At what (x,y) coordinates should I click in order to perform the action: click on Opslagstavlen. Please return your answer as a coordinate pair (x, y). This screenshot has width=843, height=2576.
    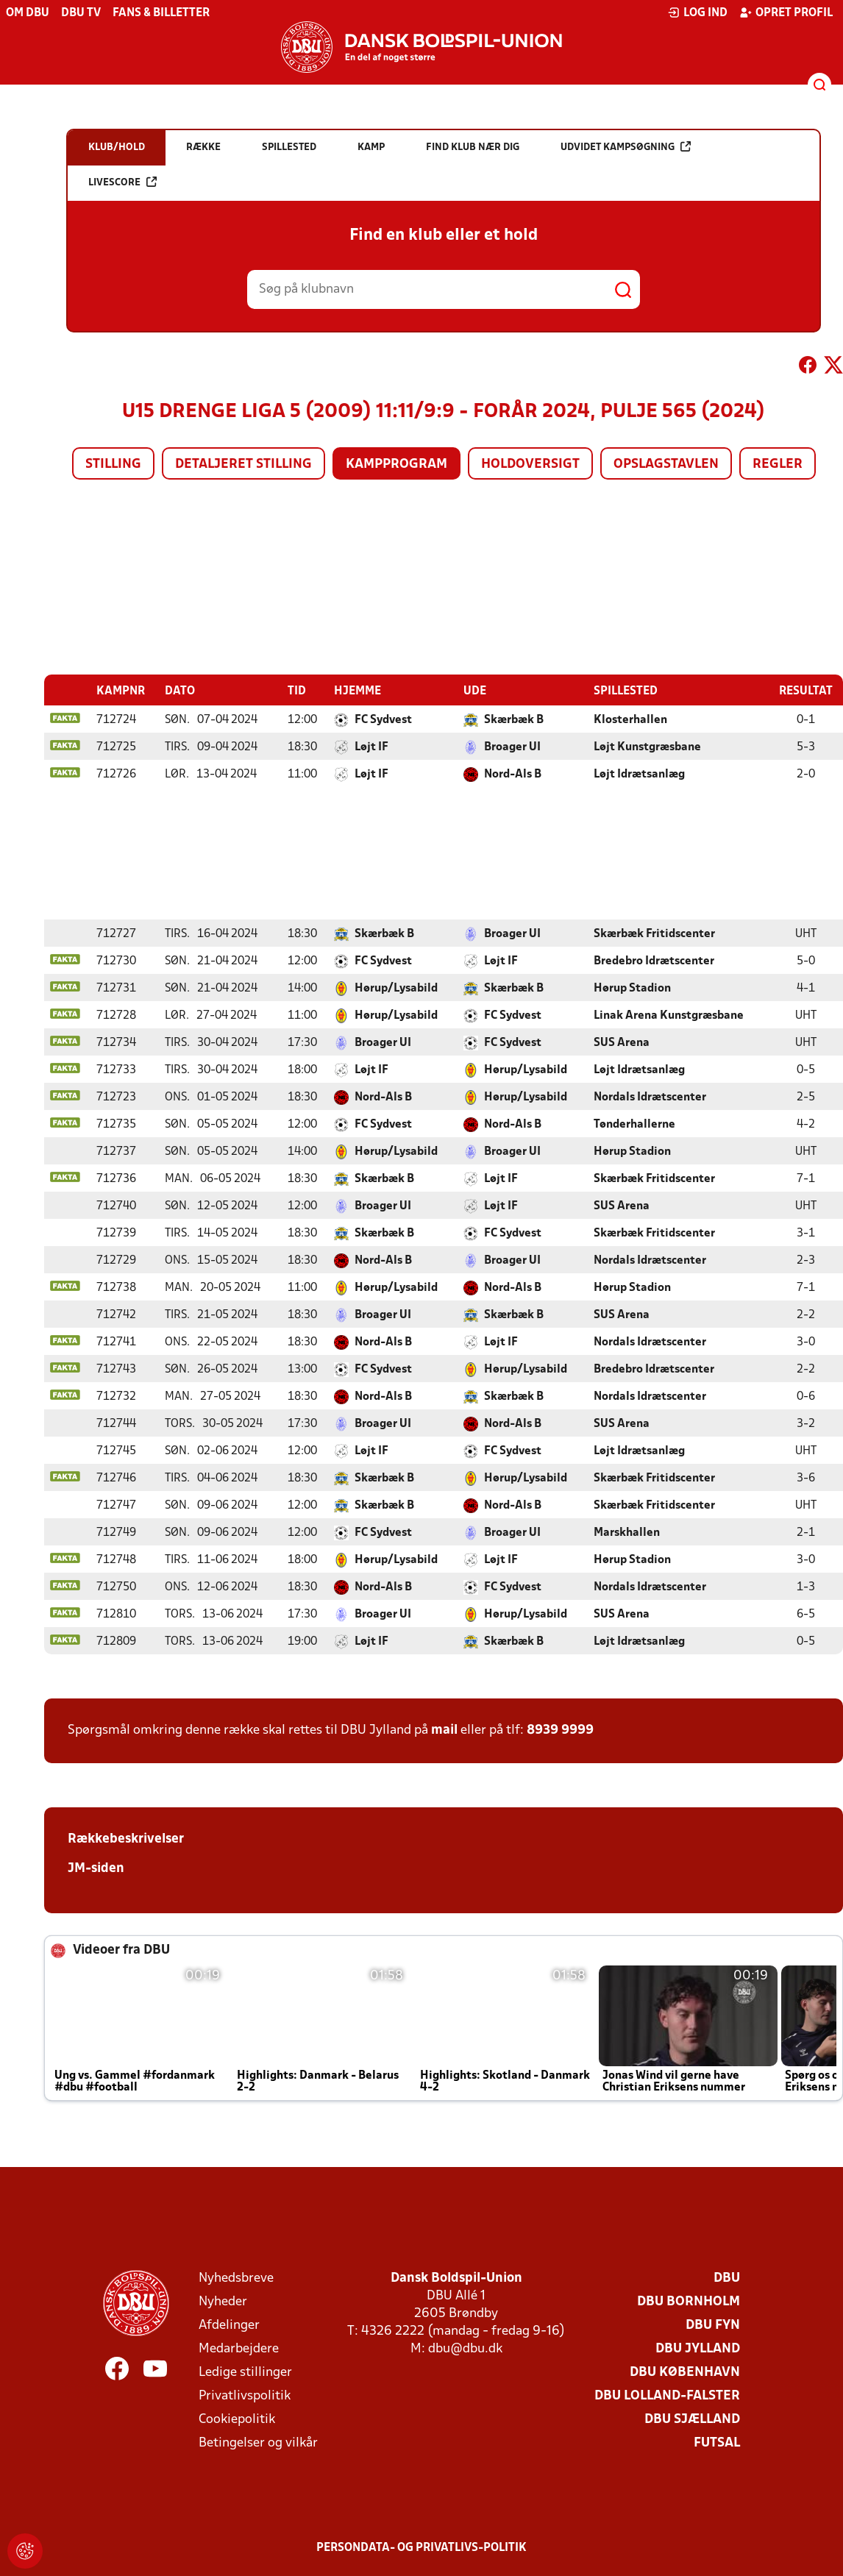
    Looking at the image, I should click on (666, 464).